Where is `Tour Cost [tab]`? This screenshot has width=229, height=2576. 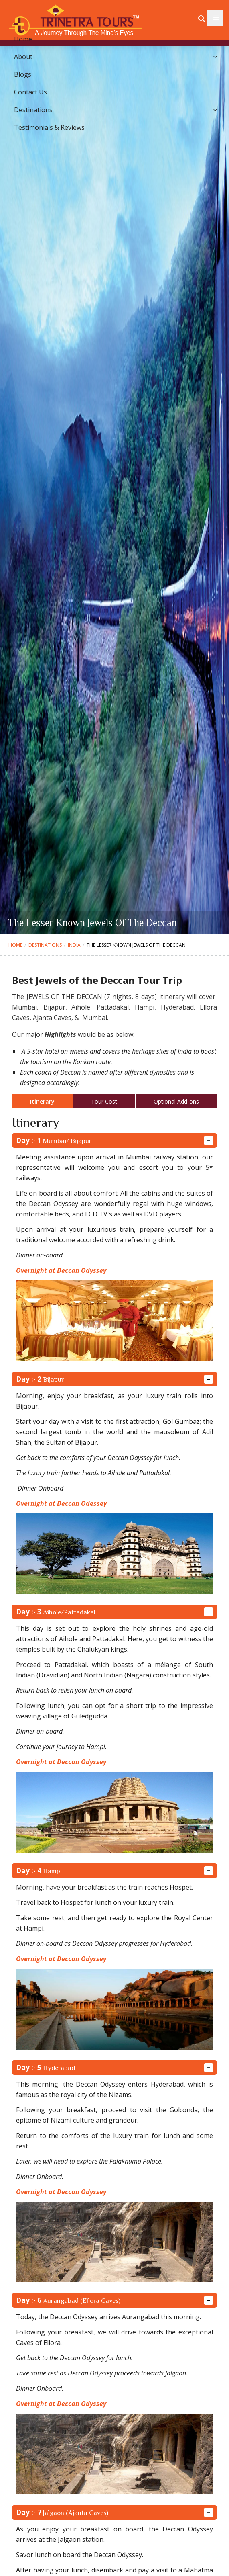 Tour Cost [tab] is located at coordinates (104, 1101).